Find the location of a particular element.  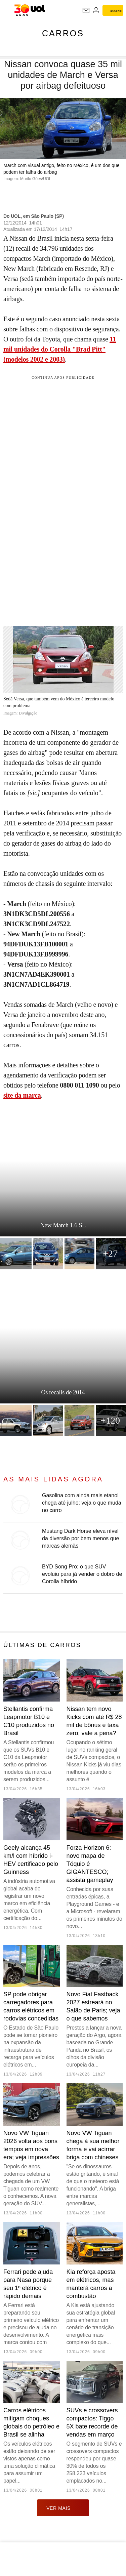

ver mais is located at coordinates (63, 2508).